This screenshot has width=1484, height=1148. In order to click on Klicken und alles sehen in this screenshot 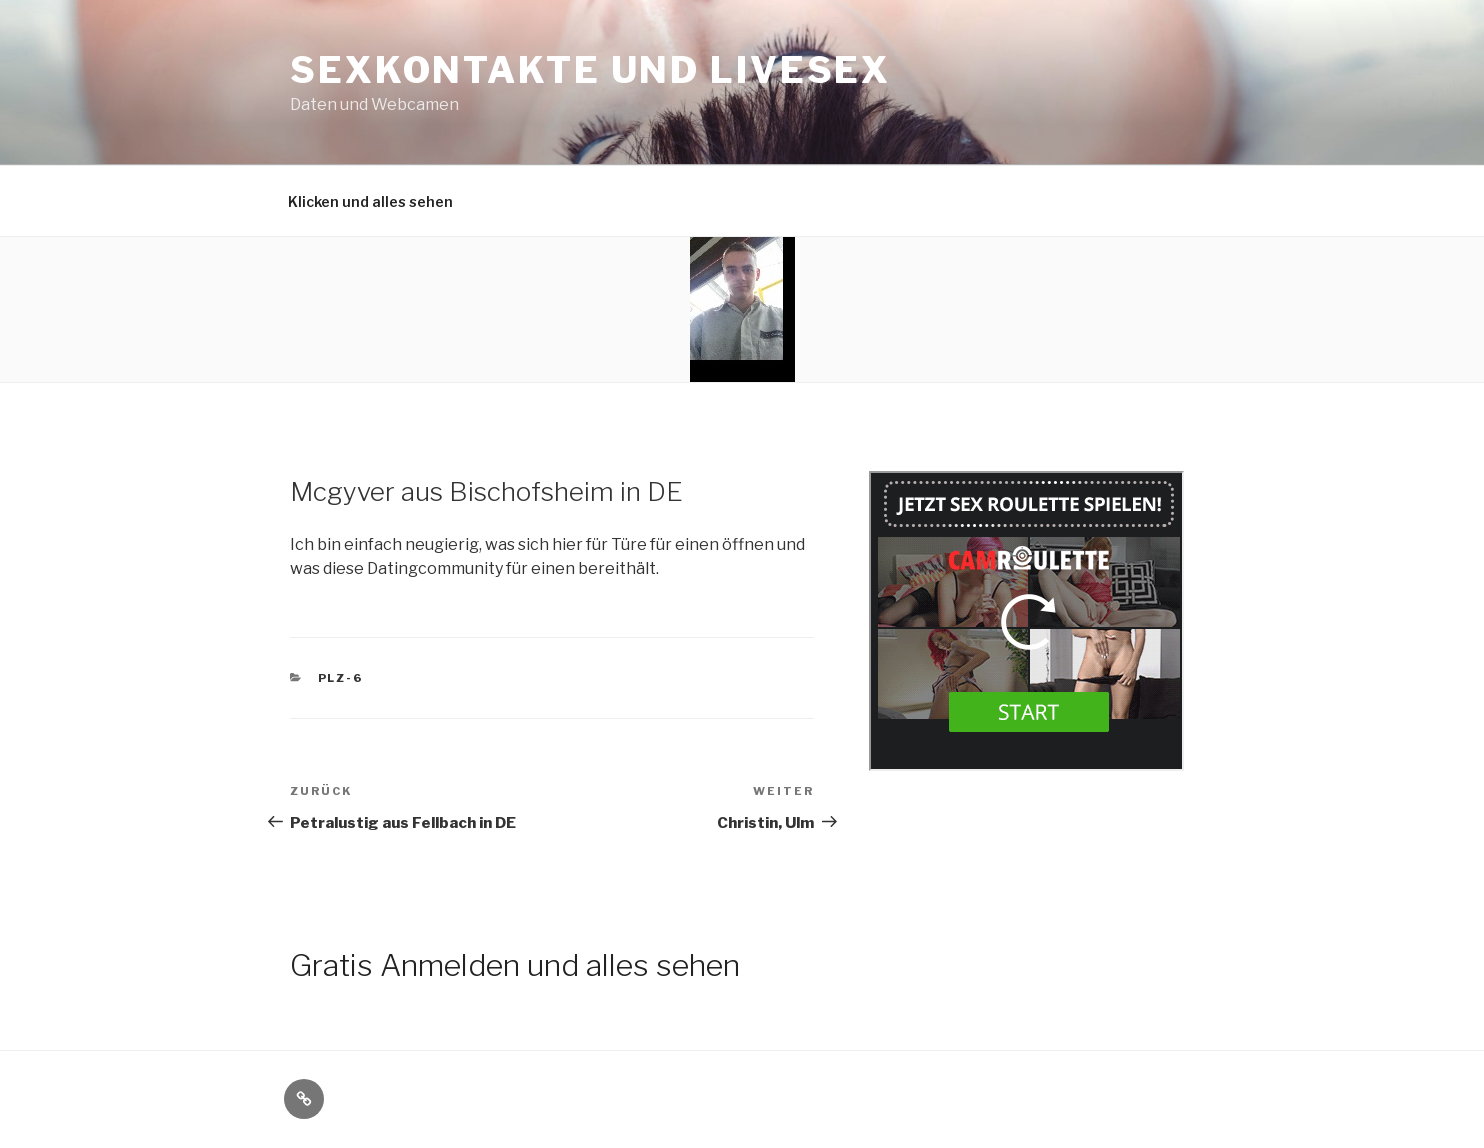, I will do `click(370, 201)`.